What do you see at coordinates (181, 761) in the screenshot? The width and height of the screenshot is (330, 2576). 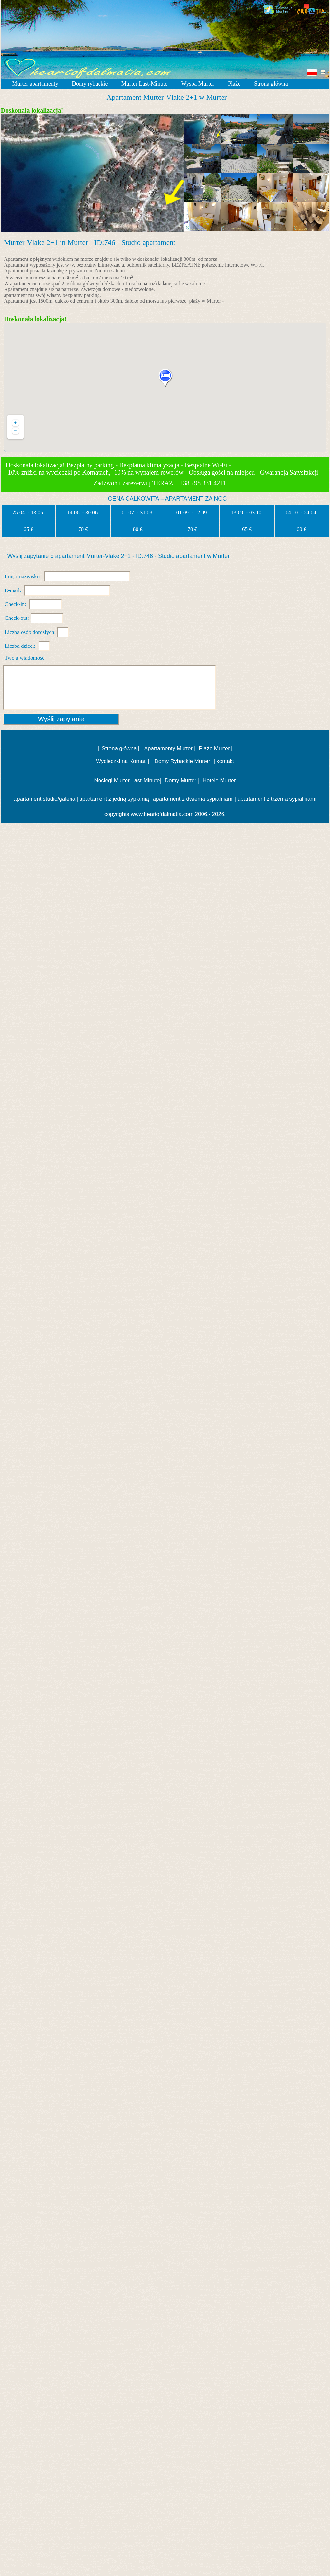 I see `Domy Rybackie Murter` at bounding box center [181, 761].